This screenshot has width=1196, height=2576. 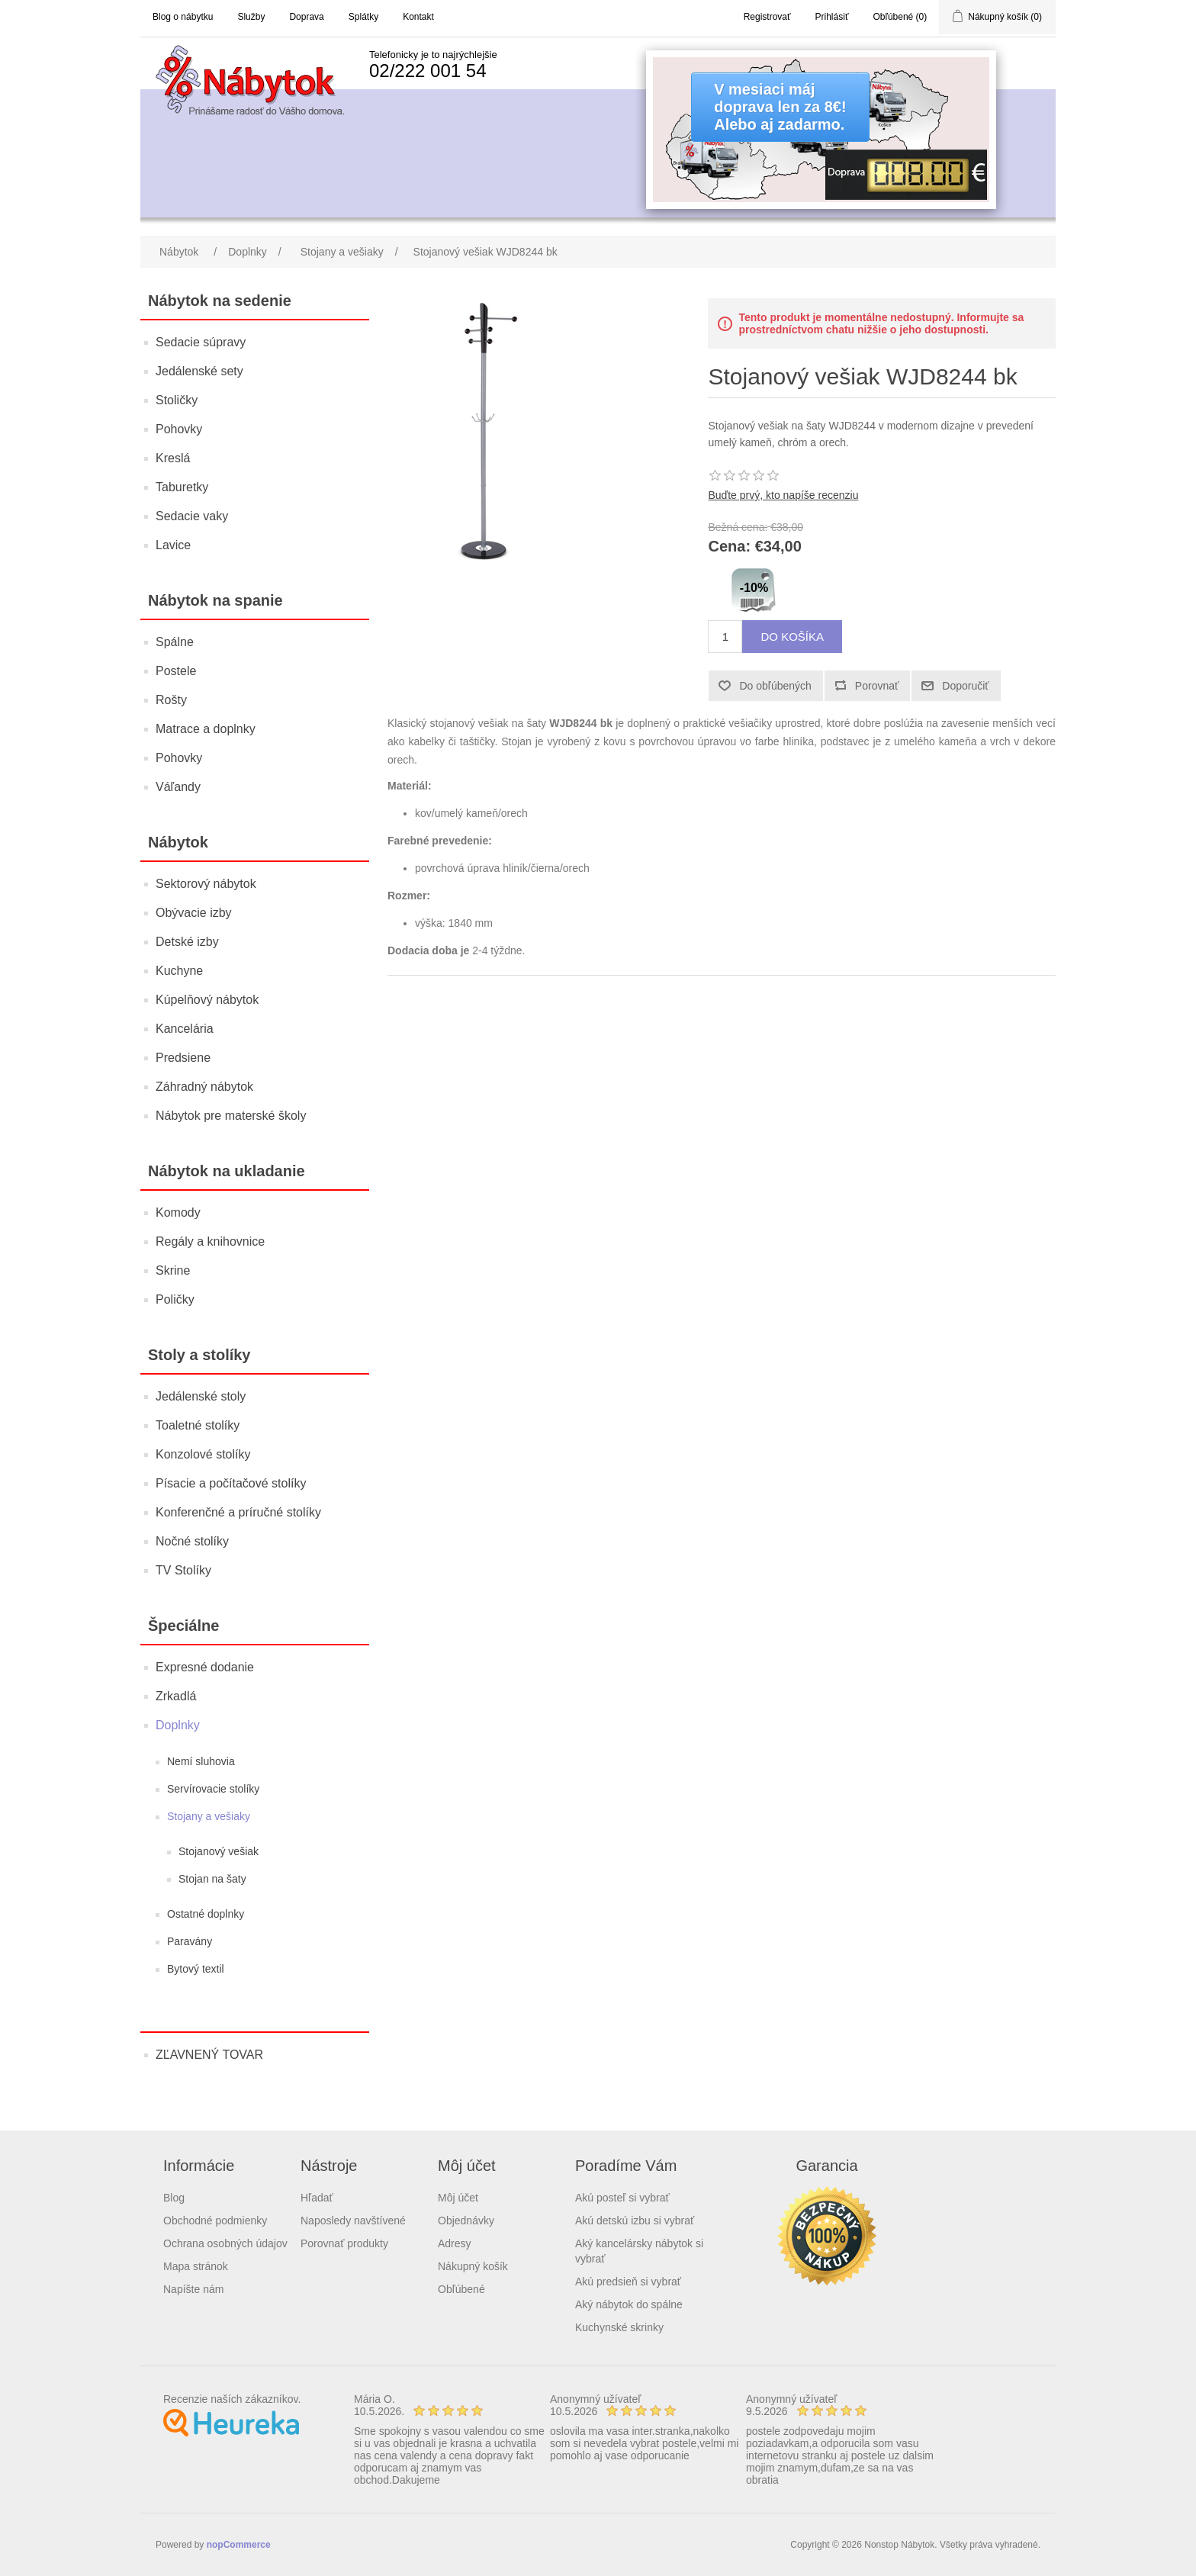 I want to click on Písacie a počítačové stolíky, so click(x=231, y=1483).